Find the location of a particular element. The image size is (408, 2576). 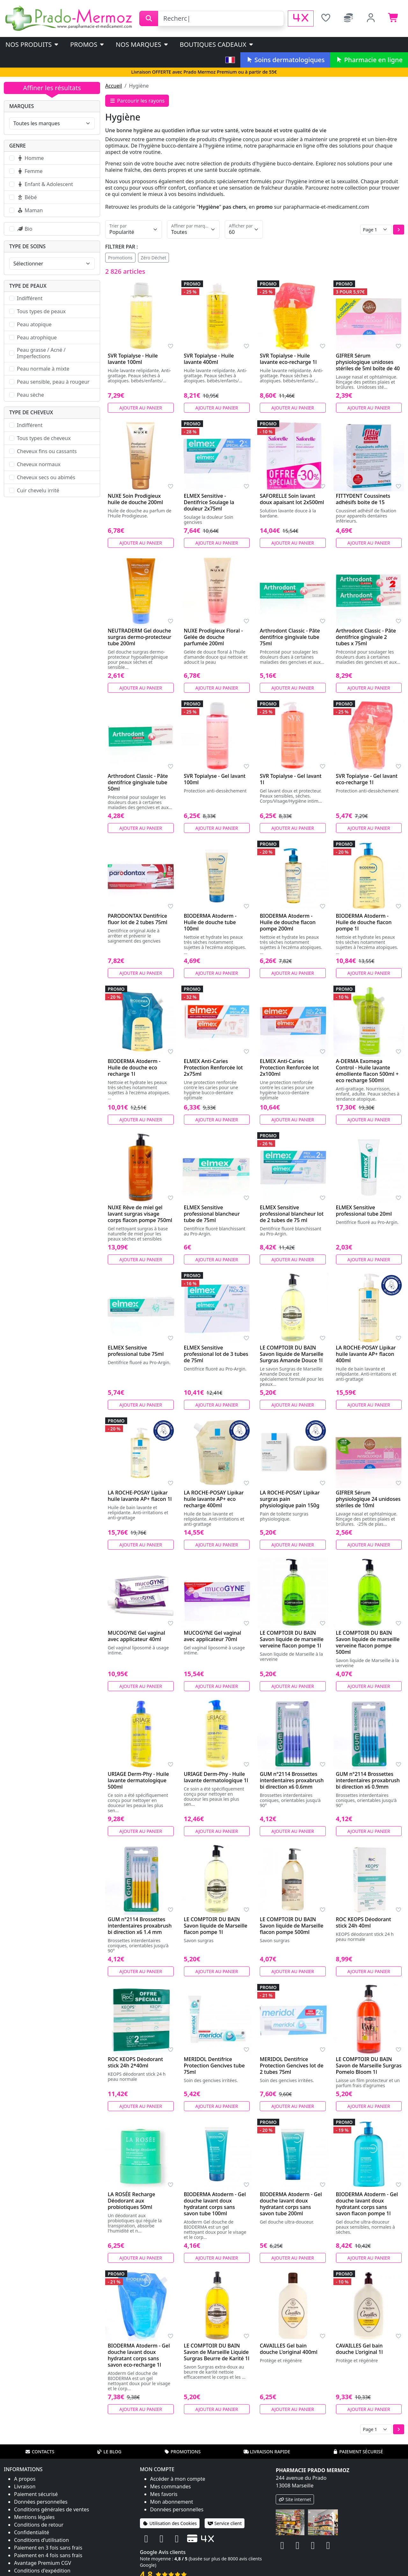

Site internet is located at coordinates (295, 2499).